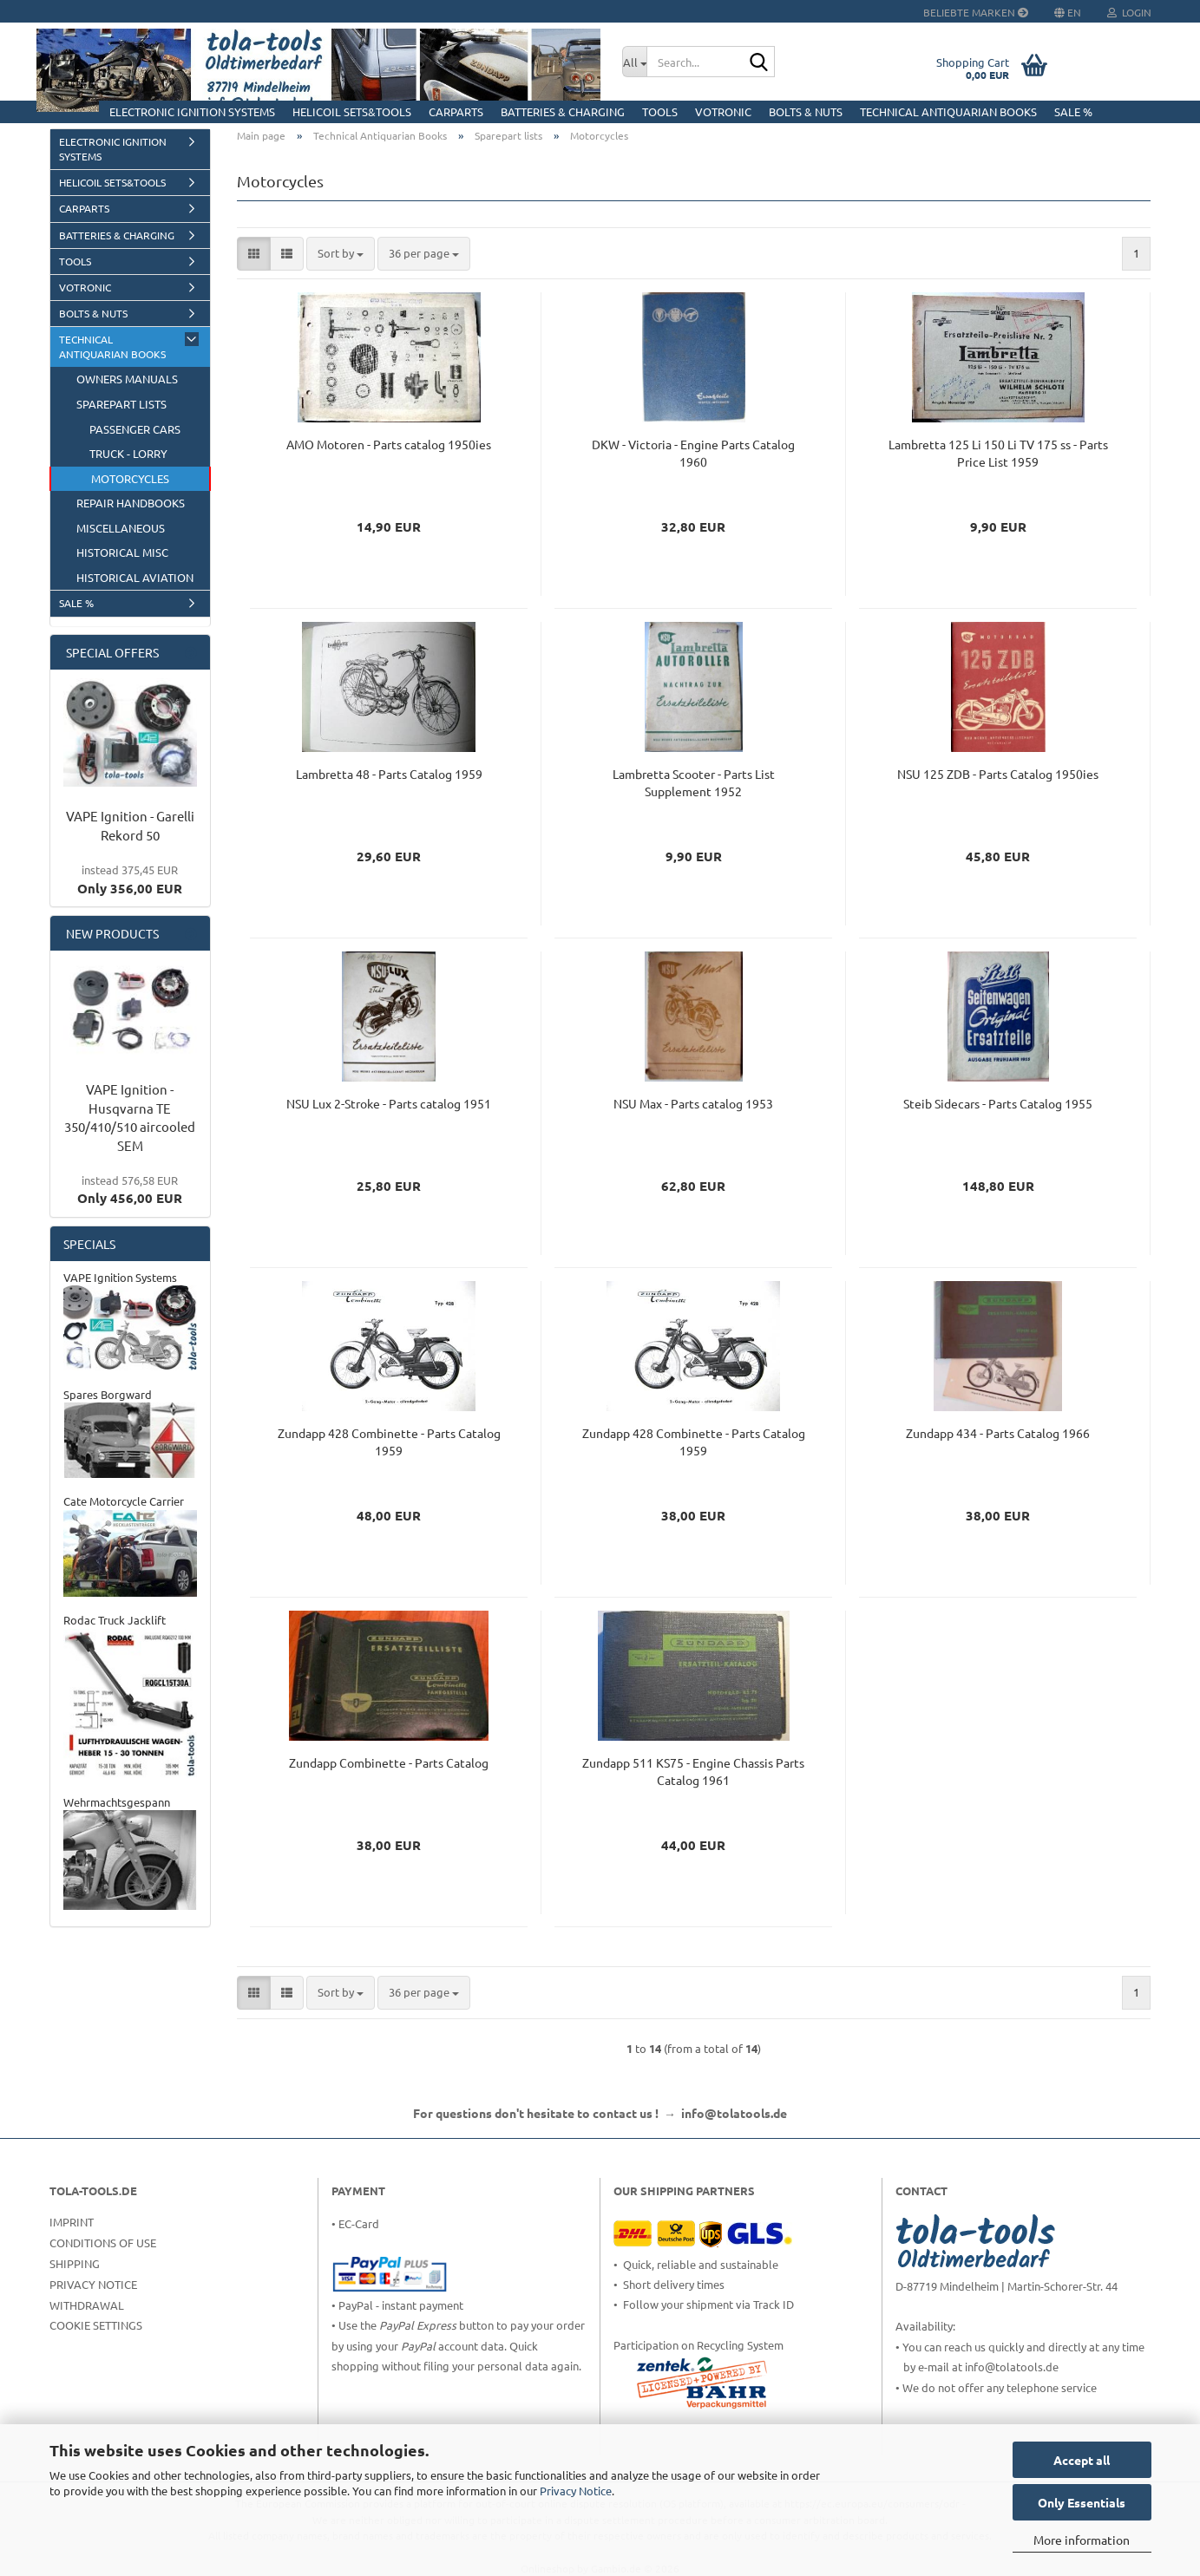  I want to click on [button], so click(254, 254).